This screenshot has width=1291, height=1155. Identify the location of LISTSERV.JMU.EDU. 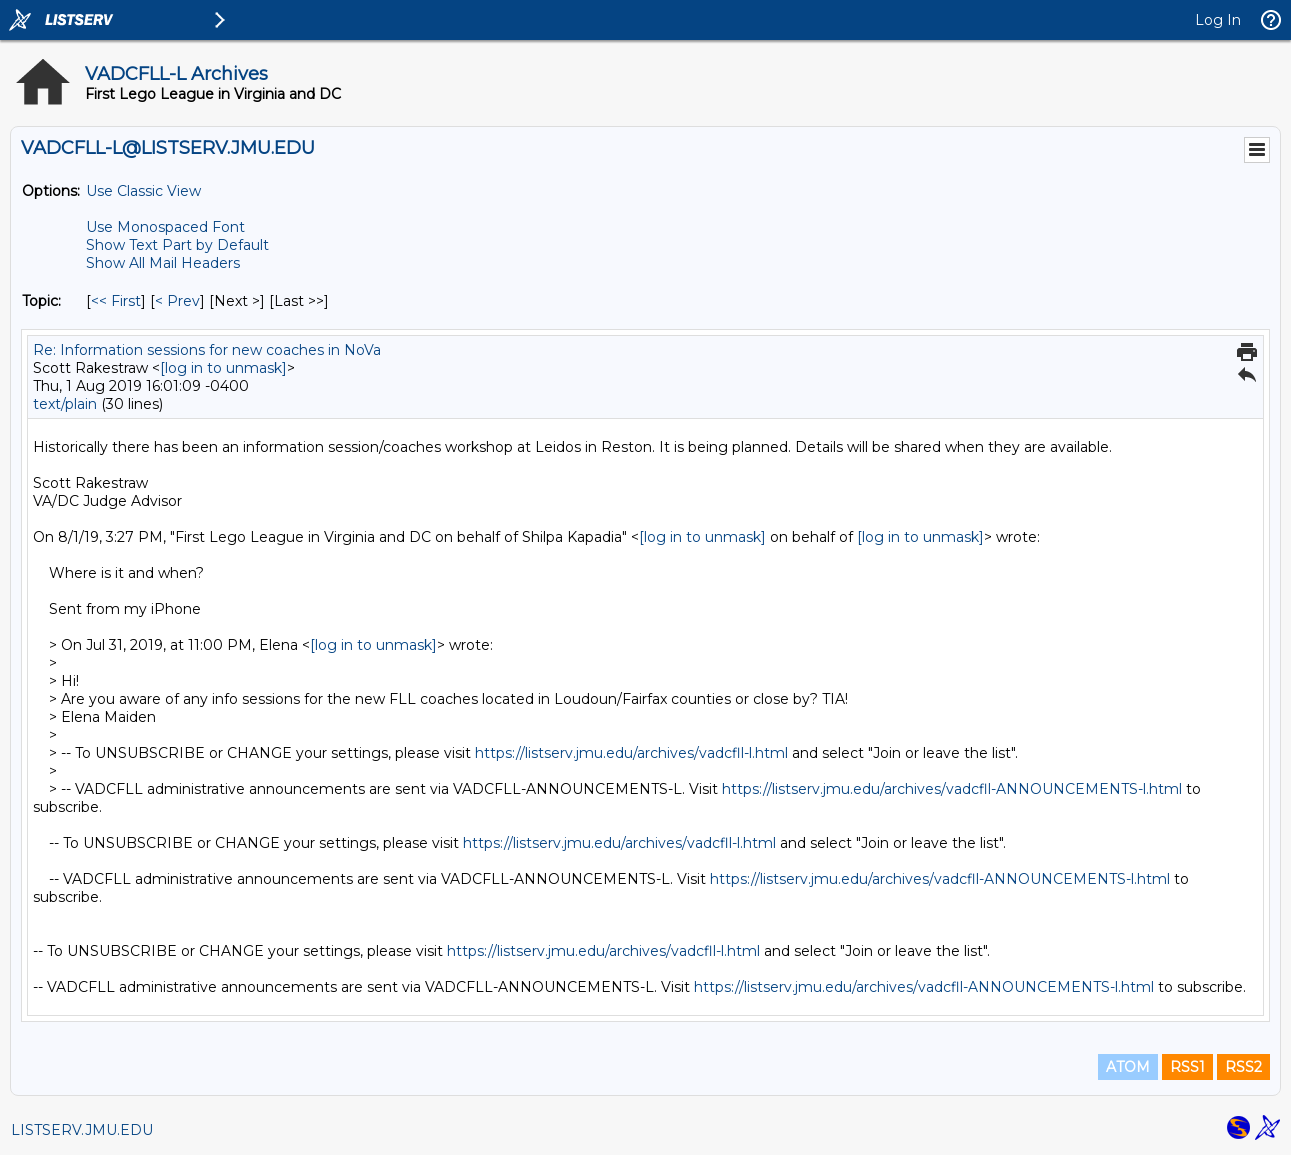
(82, 1130).